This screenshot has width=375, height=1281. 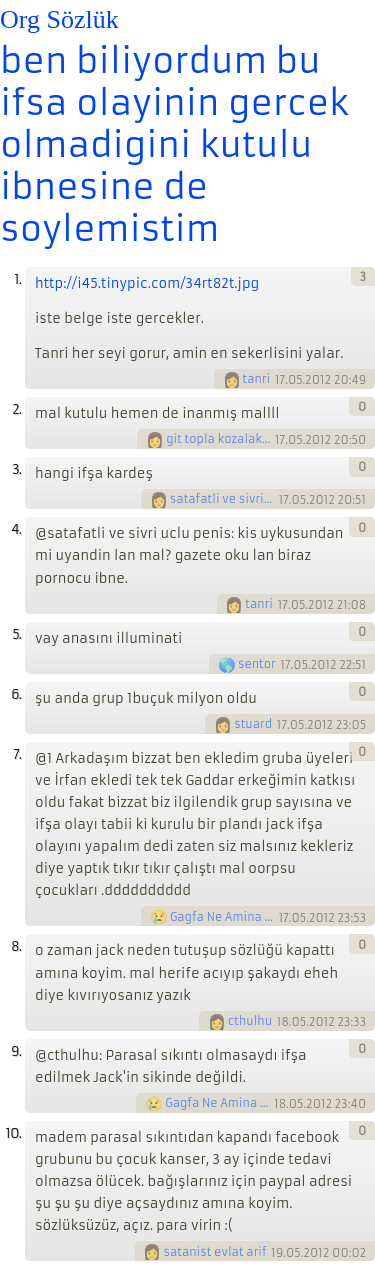 What do you see at coordinates (16, 409) in the screenshot?
I see `2.` at bounding box center [16, 409].